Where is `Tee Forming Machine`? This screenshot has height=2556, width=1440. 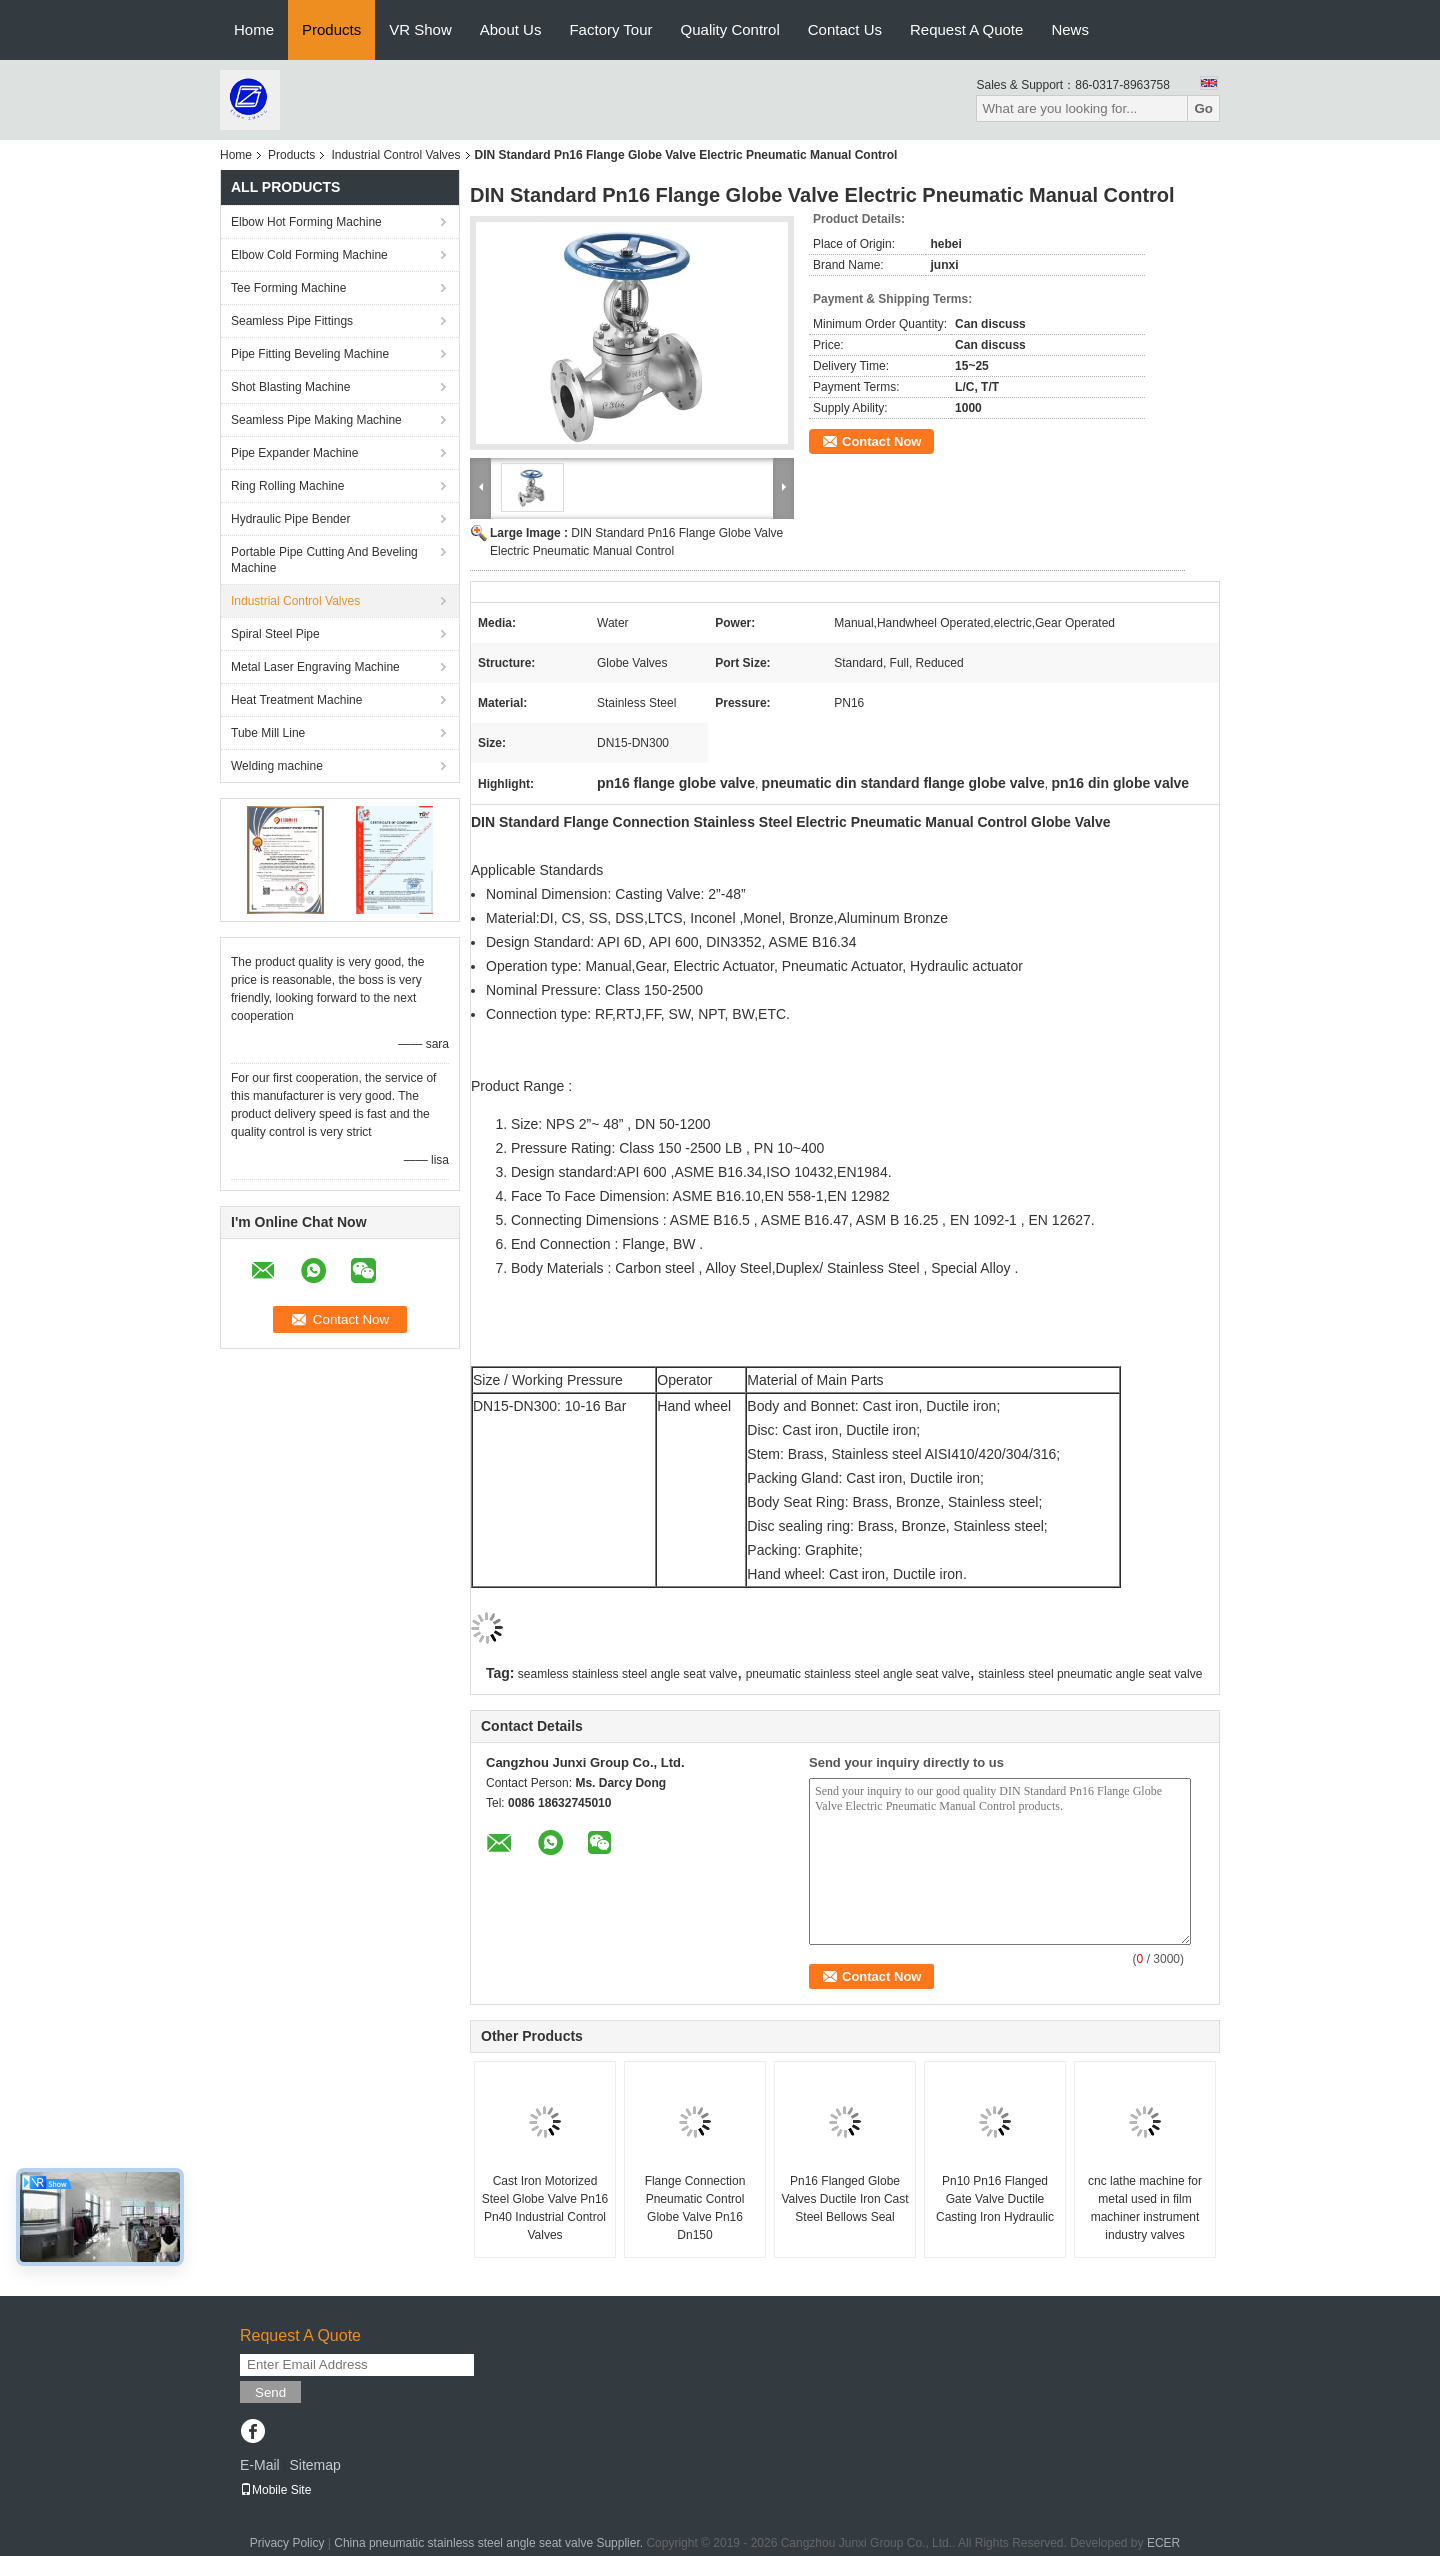 Tee Forming Machine is located at coordinates (288, 288).